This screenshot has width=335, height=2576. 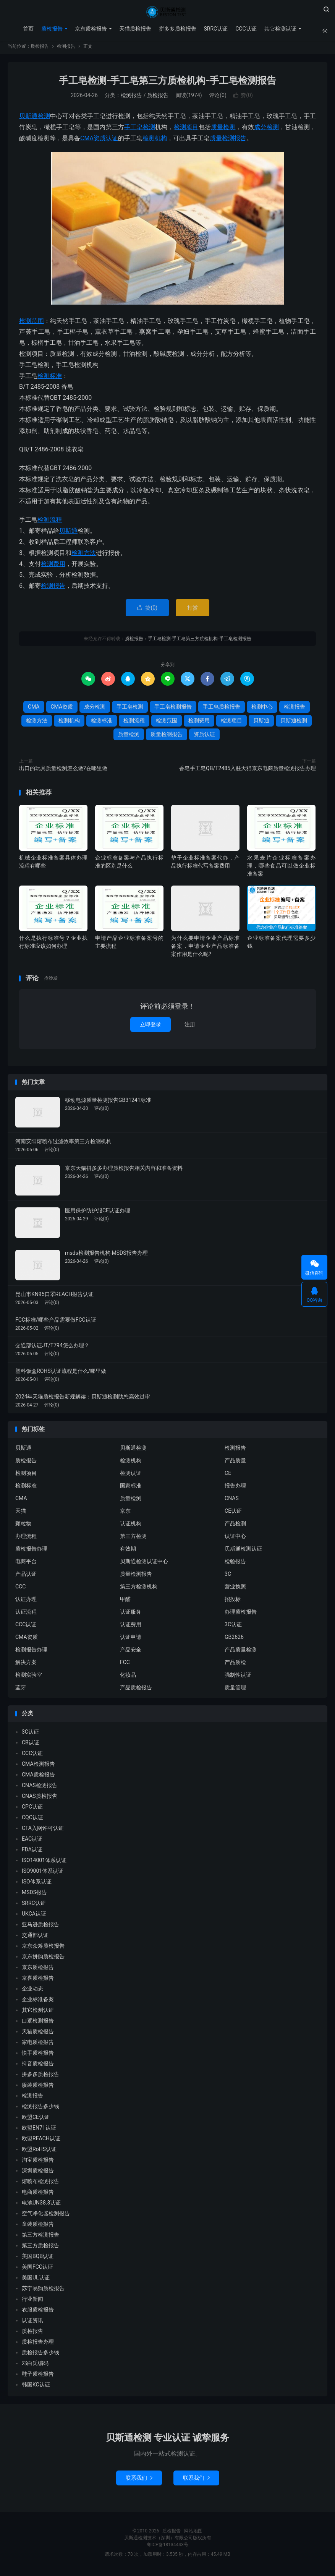 What do you see at coordinates (241, 1615) in the screenshot?
I see `办理质检报告` at bounding box center [241, 1615].